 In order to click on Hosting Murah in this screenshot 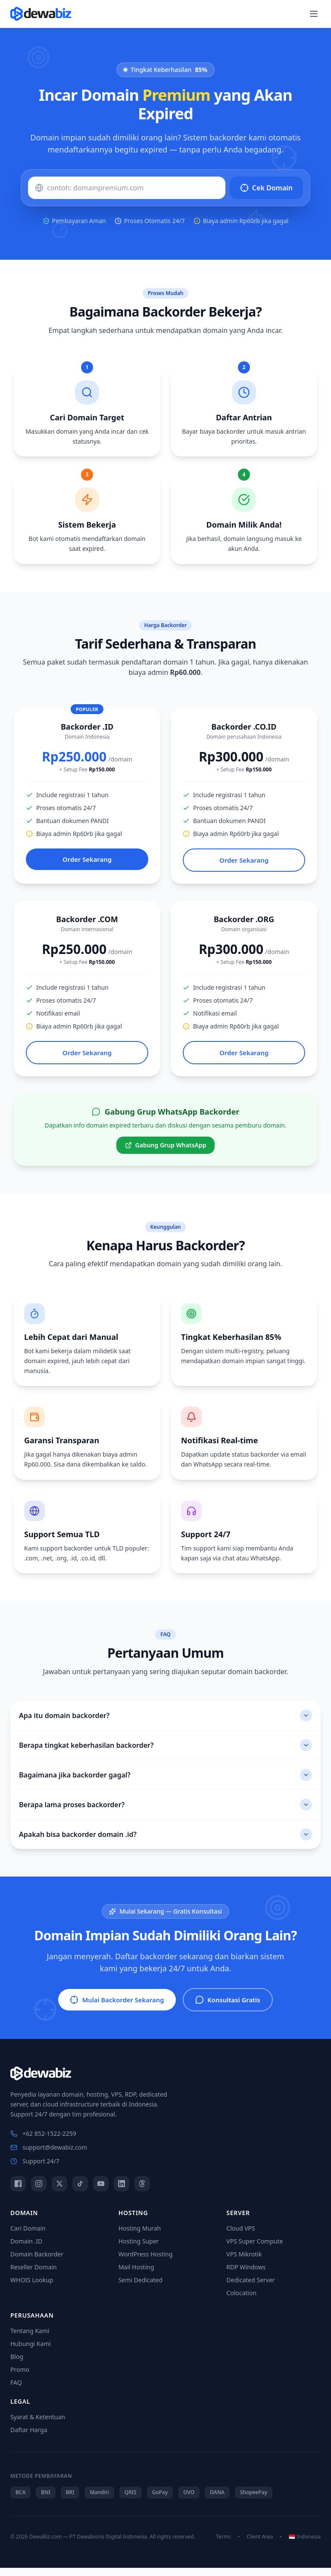, I will do `click(140, 2236)`.